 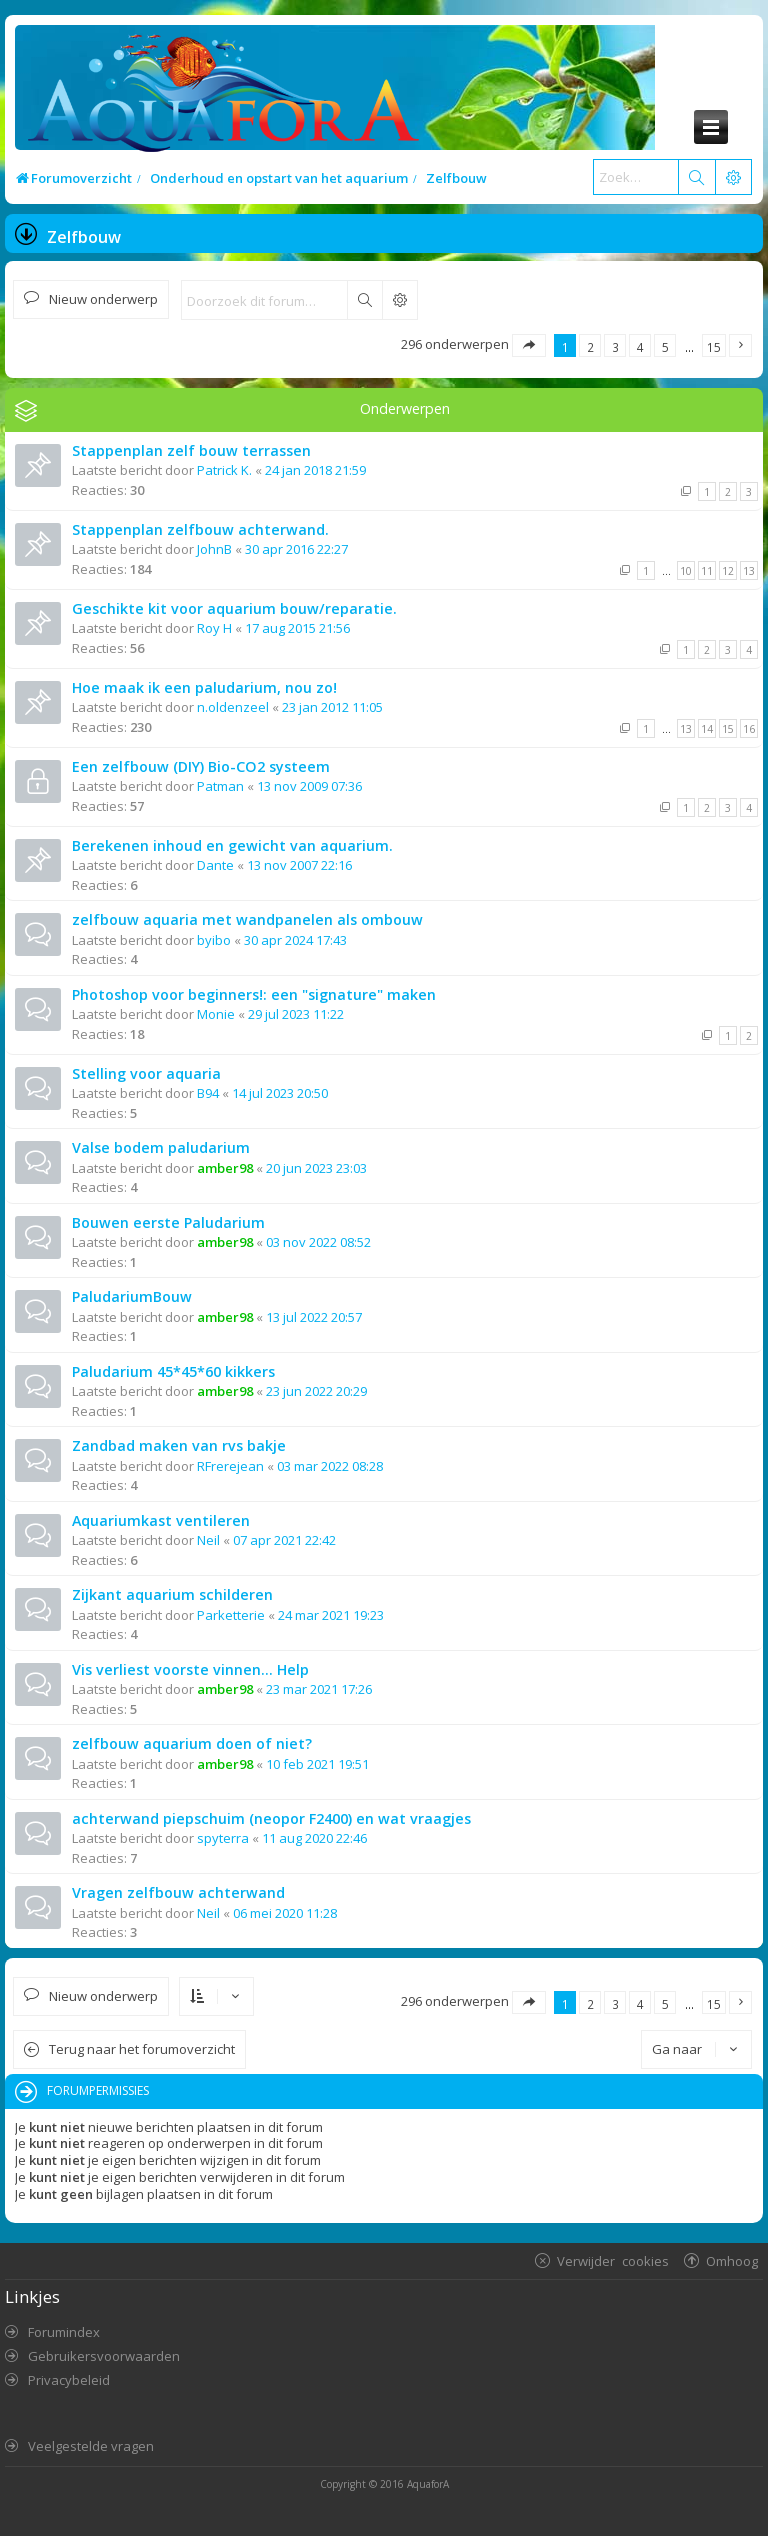 What do you see at coordinates (749, 571) in the screenshot?
I see `13` at bounding box center [749, 571].